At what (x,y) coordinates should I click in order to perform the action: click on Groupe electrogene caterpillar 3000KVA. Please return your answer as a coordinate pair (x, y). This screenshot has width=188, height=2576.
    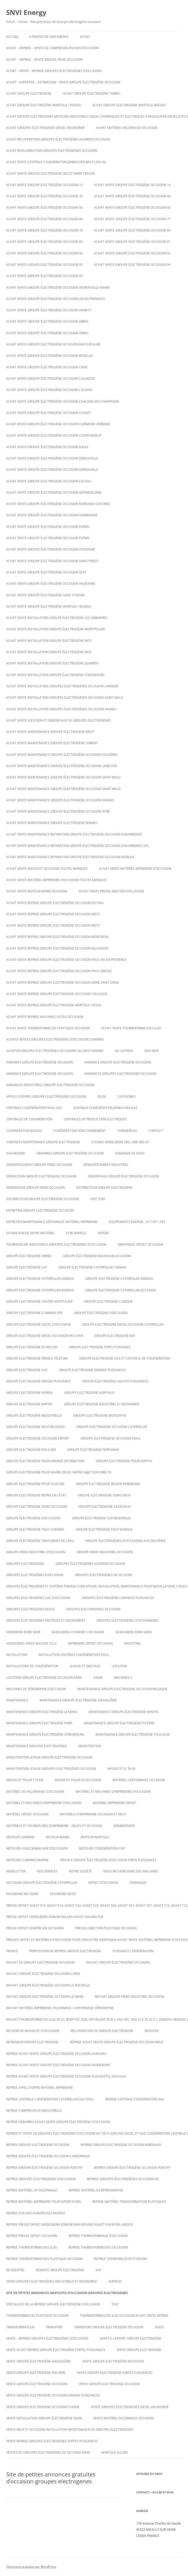
    Looking at the image, I should click on (119, 1278).